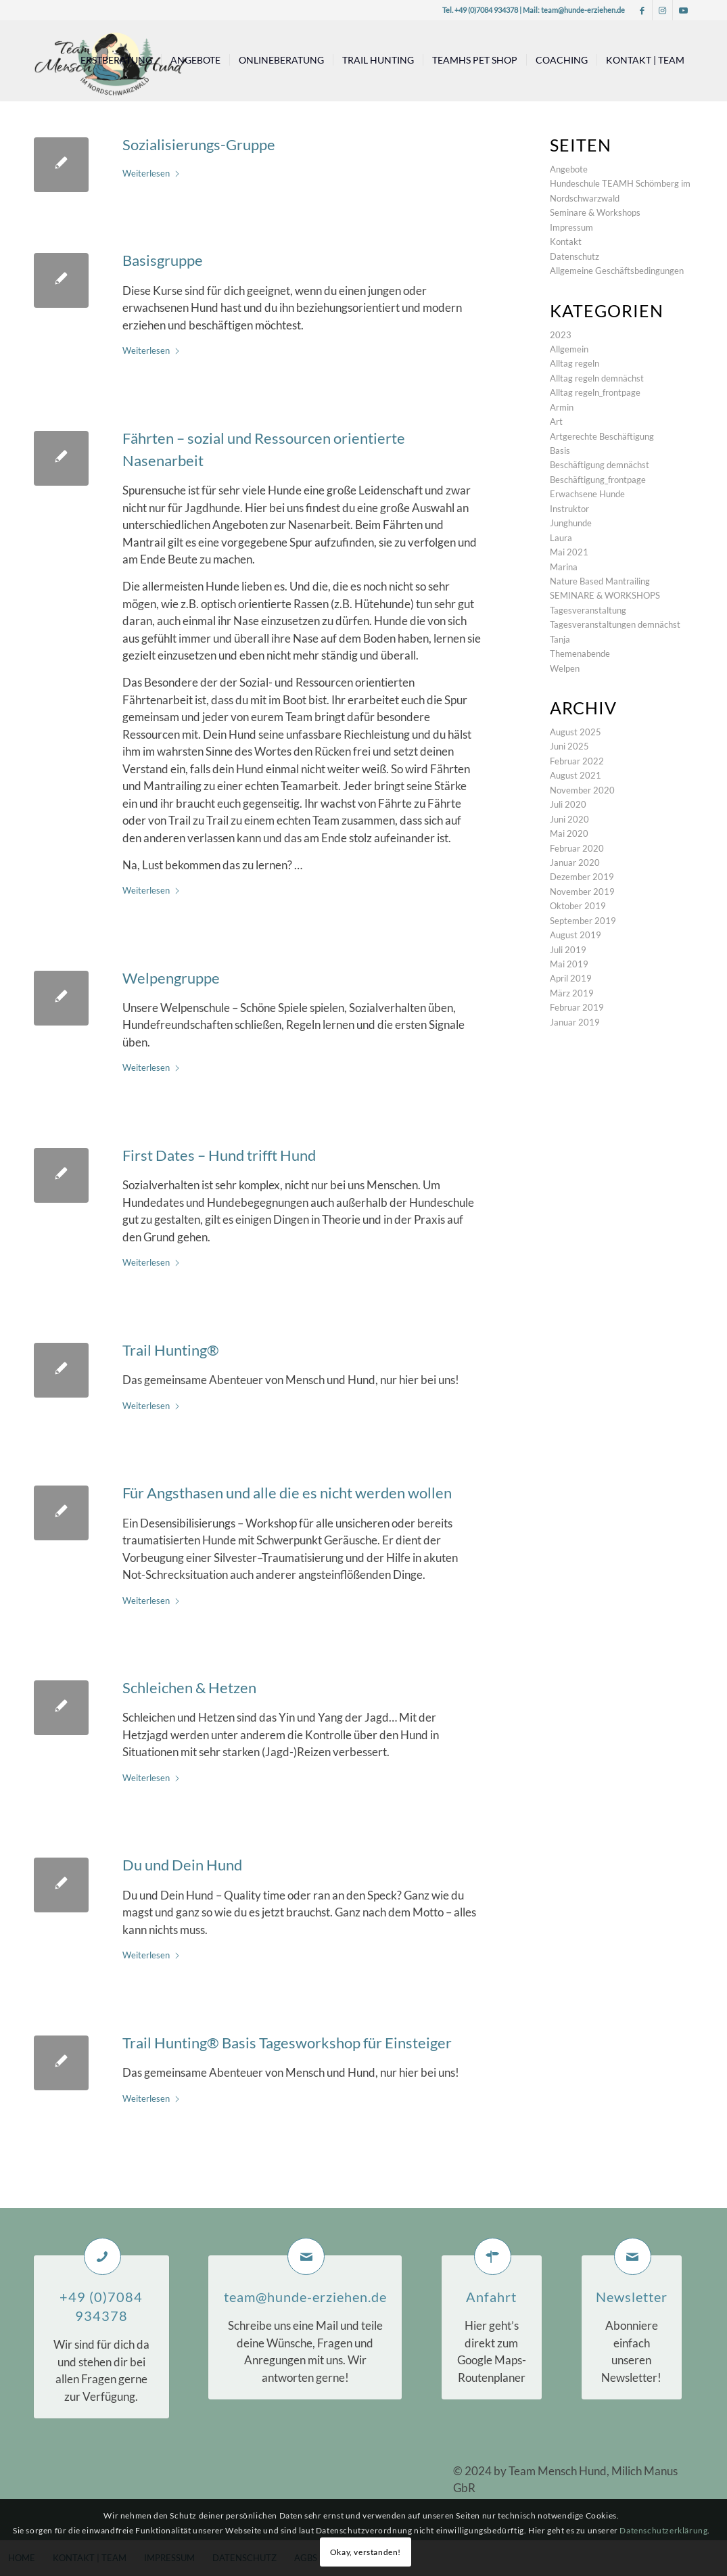  Describe the element at coordinates (575, 775) in the screenshot. I see `August 2021` at that location.